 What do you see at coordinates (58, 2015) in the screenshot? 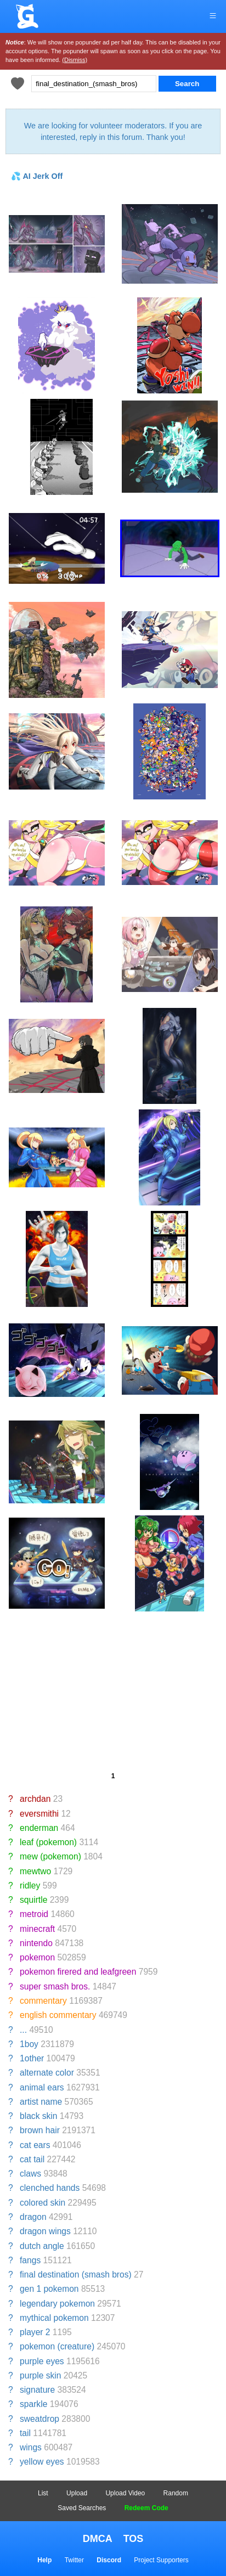
I see `english commentary` at bounding box center [58, 2015].